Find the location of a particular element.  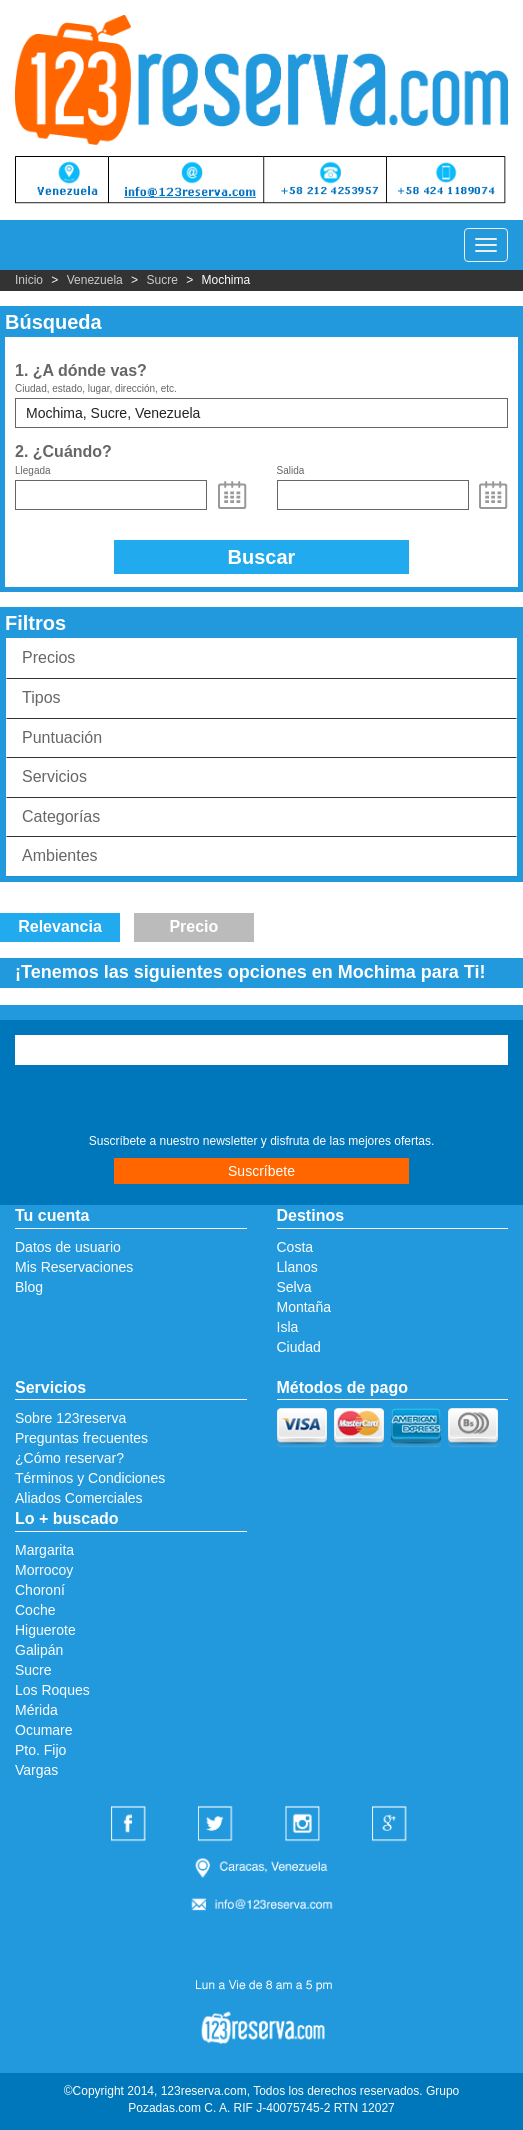

Mérida is located at coordinates (36, 1710).